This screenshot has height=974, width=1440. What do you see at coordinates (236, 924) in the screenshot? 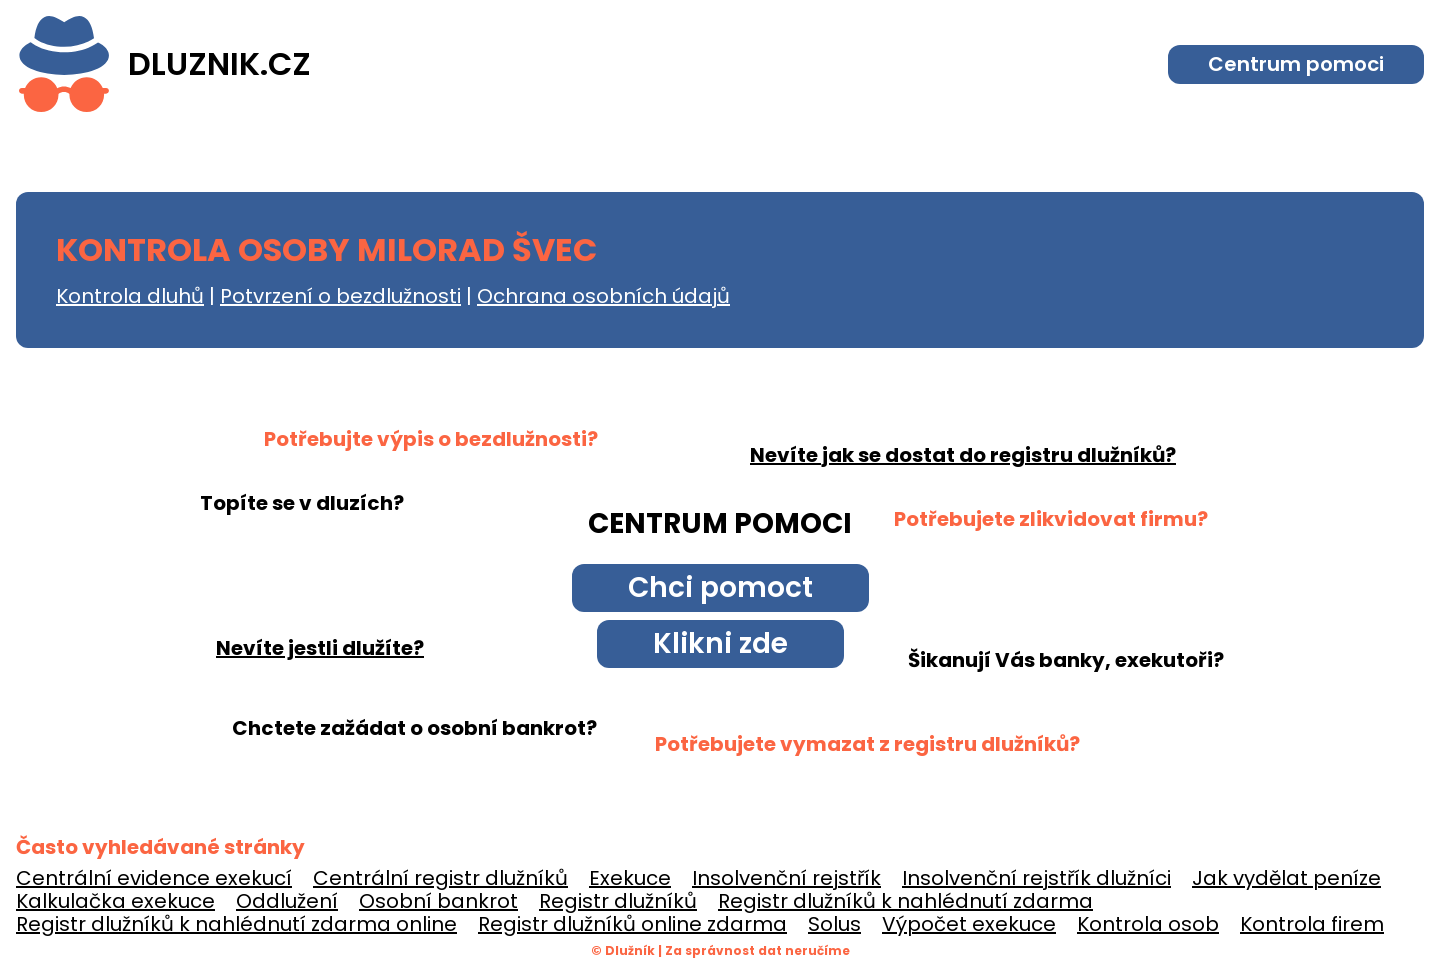
I see `Registr dlužníků k nahlédnutí zdarma online` at bounding box center [236, 924].